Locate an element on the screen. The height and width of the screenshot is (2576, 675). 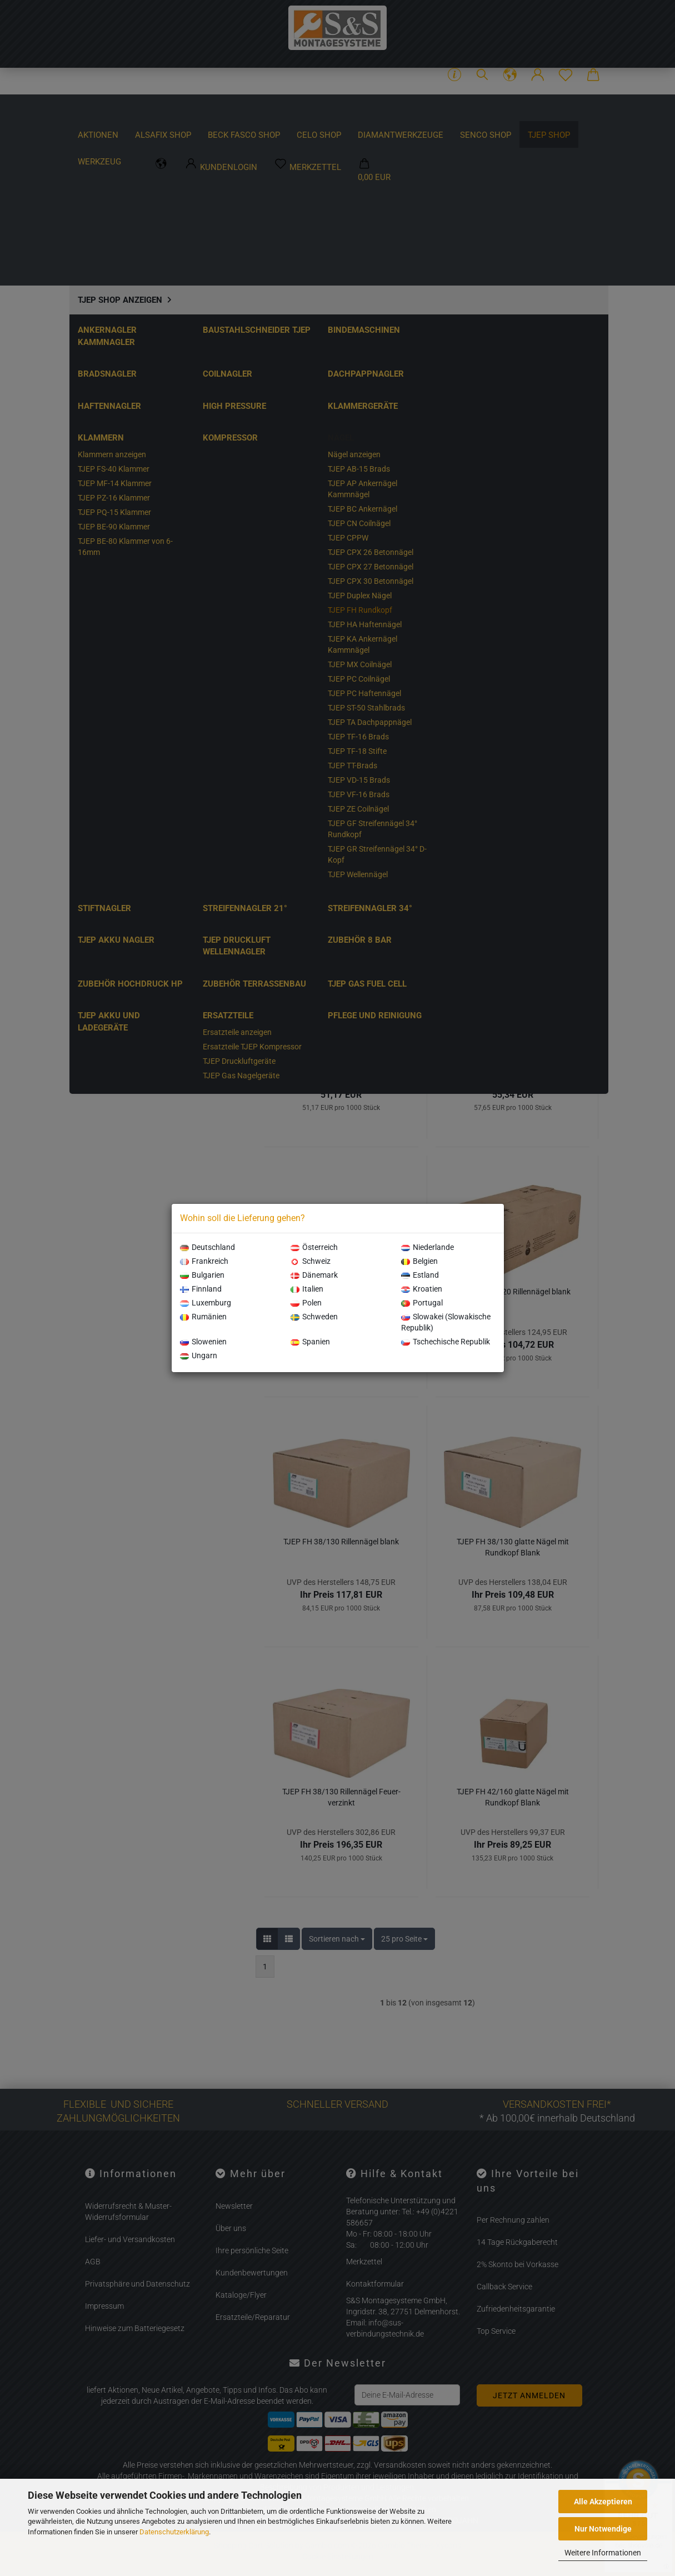
Dänemark is located at coordinates (314, 1275).